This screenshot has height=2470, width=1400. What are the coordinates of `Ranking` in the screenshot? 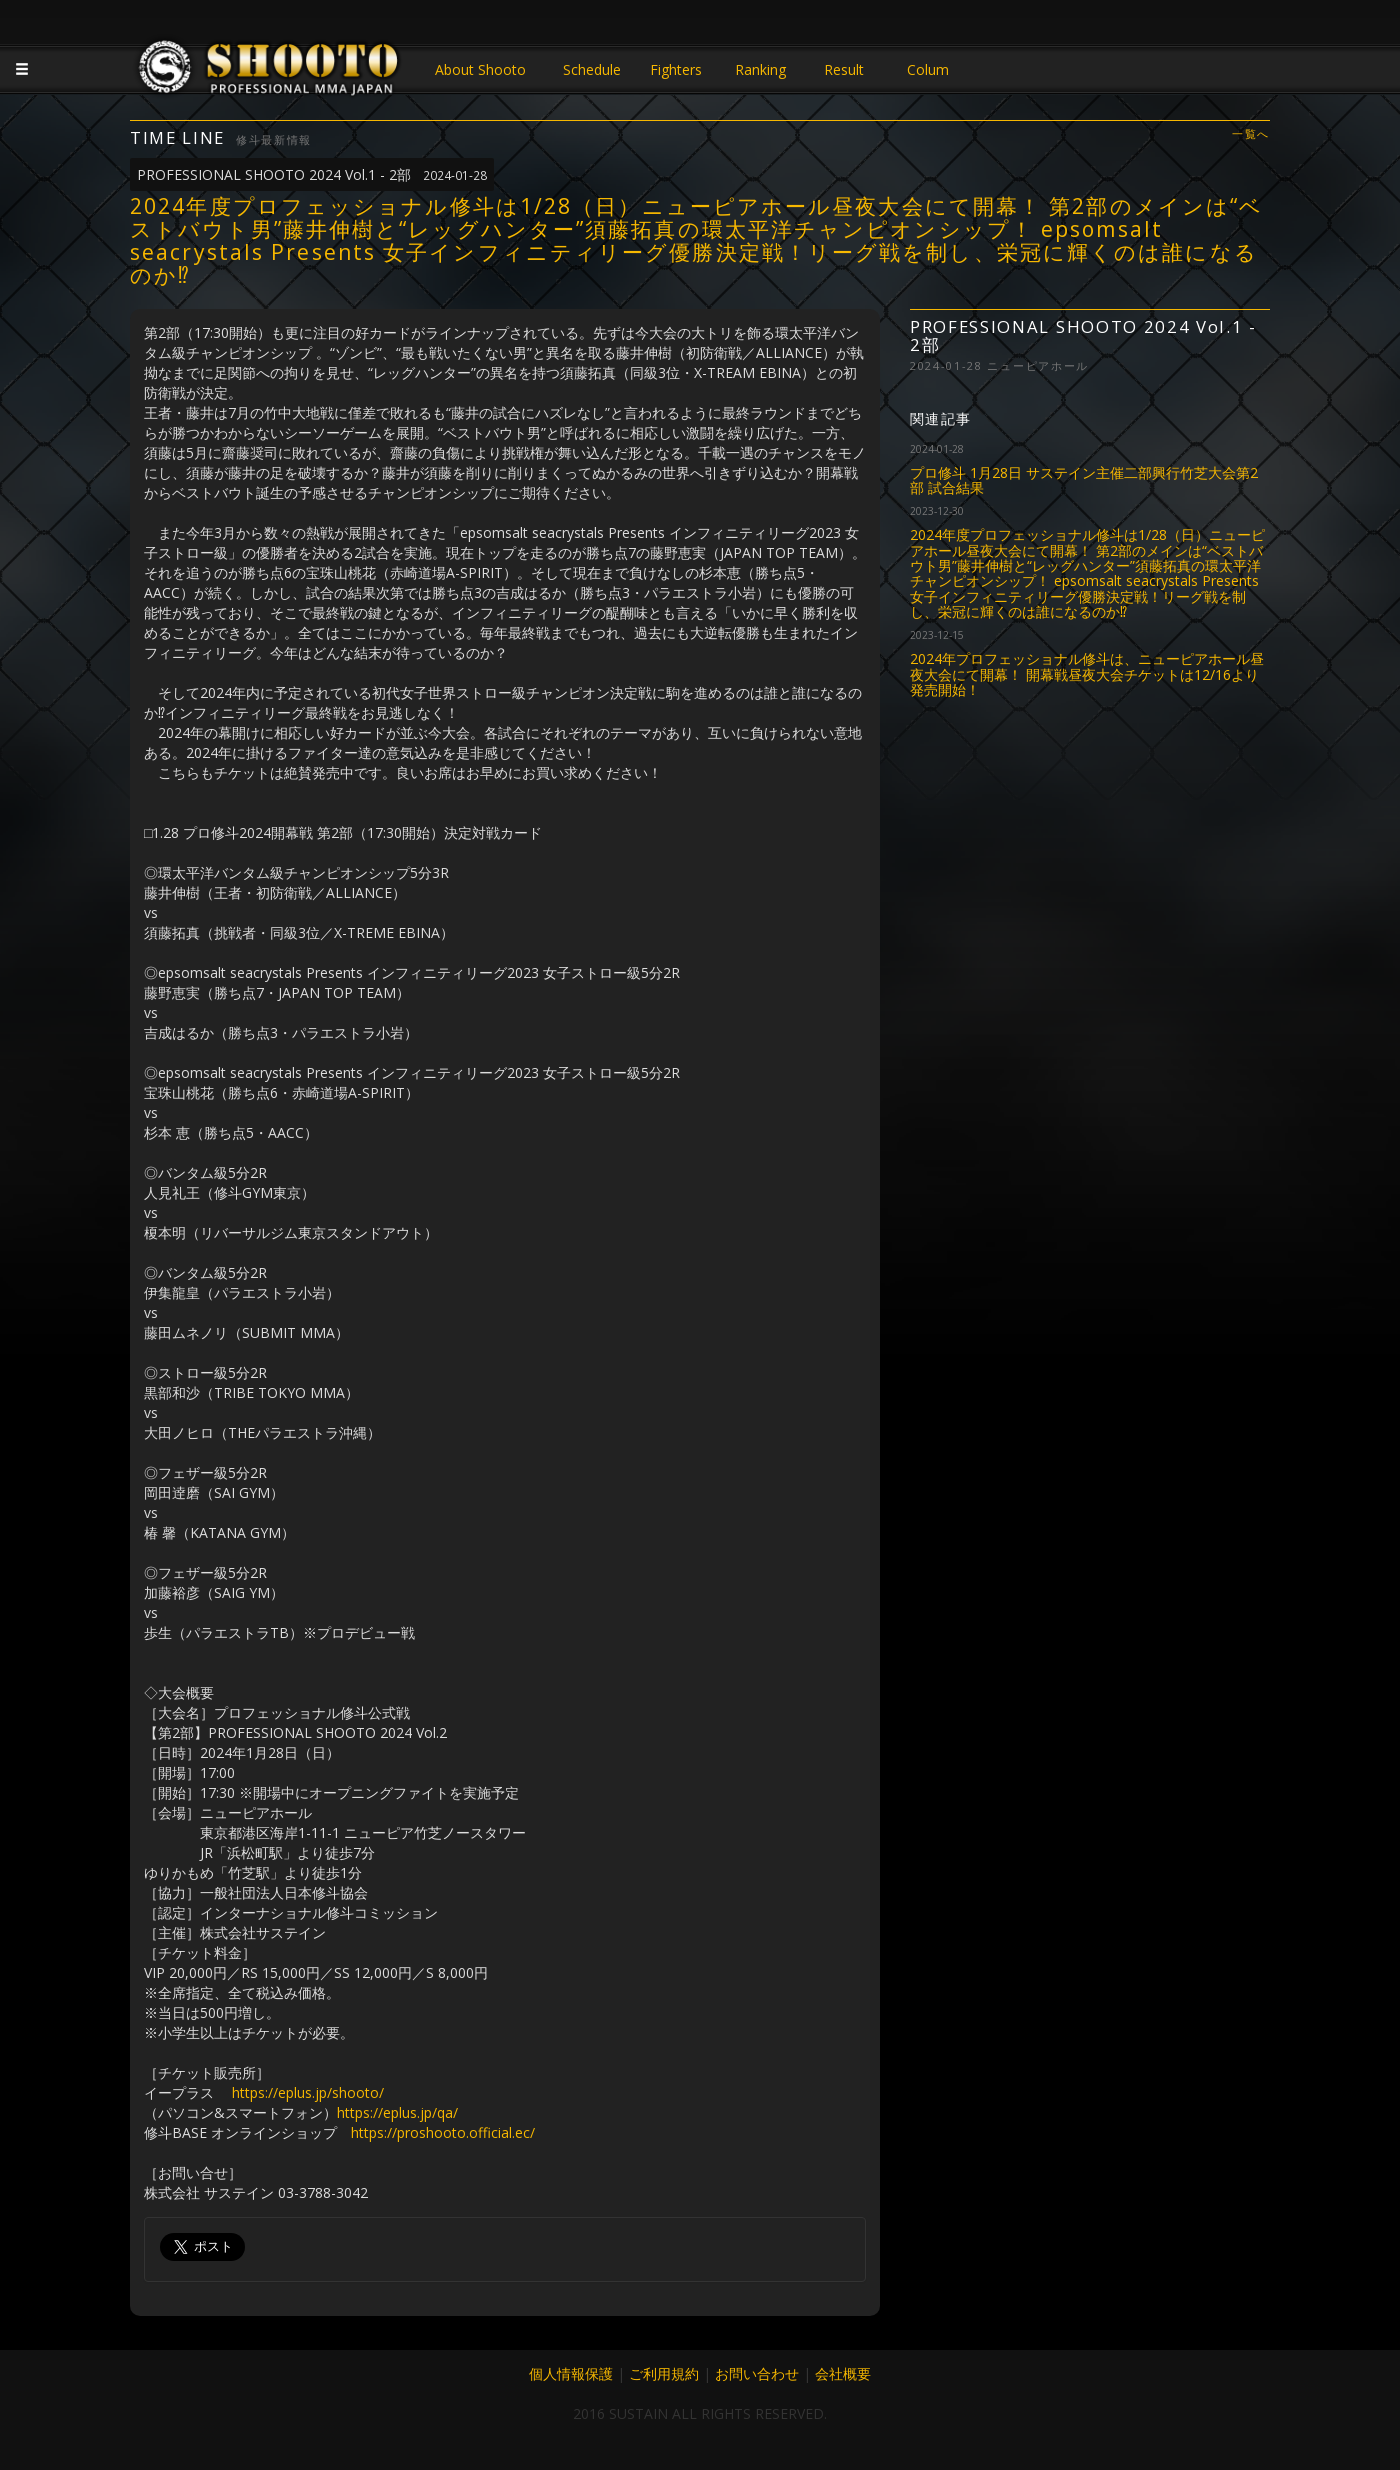 It's located at (760, 69).